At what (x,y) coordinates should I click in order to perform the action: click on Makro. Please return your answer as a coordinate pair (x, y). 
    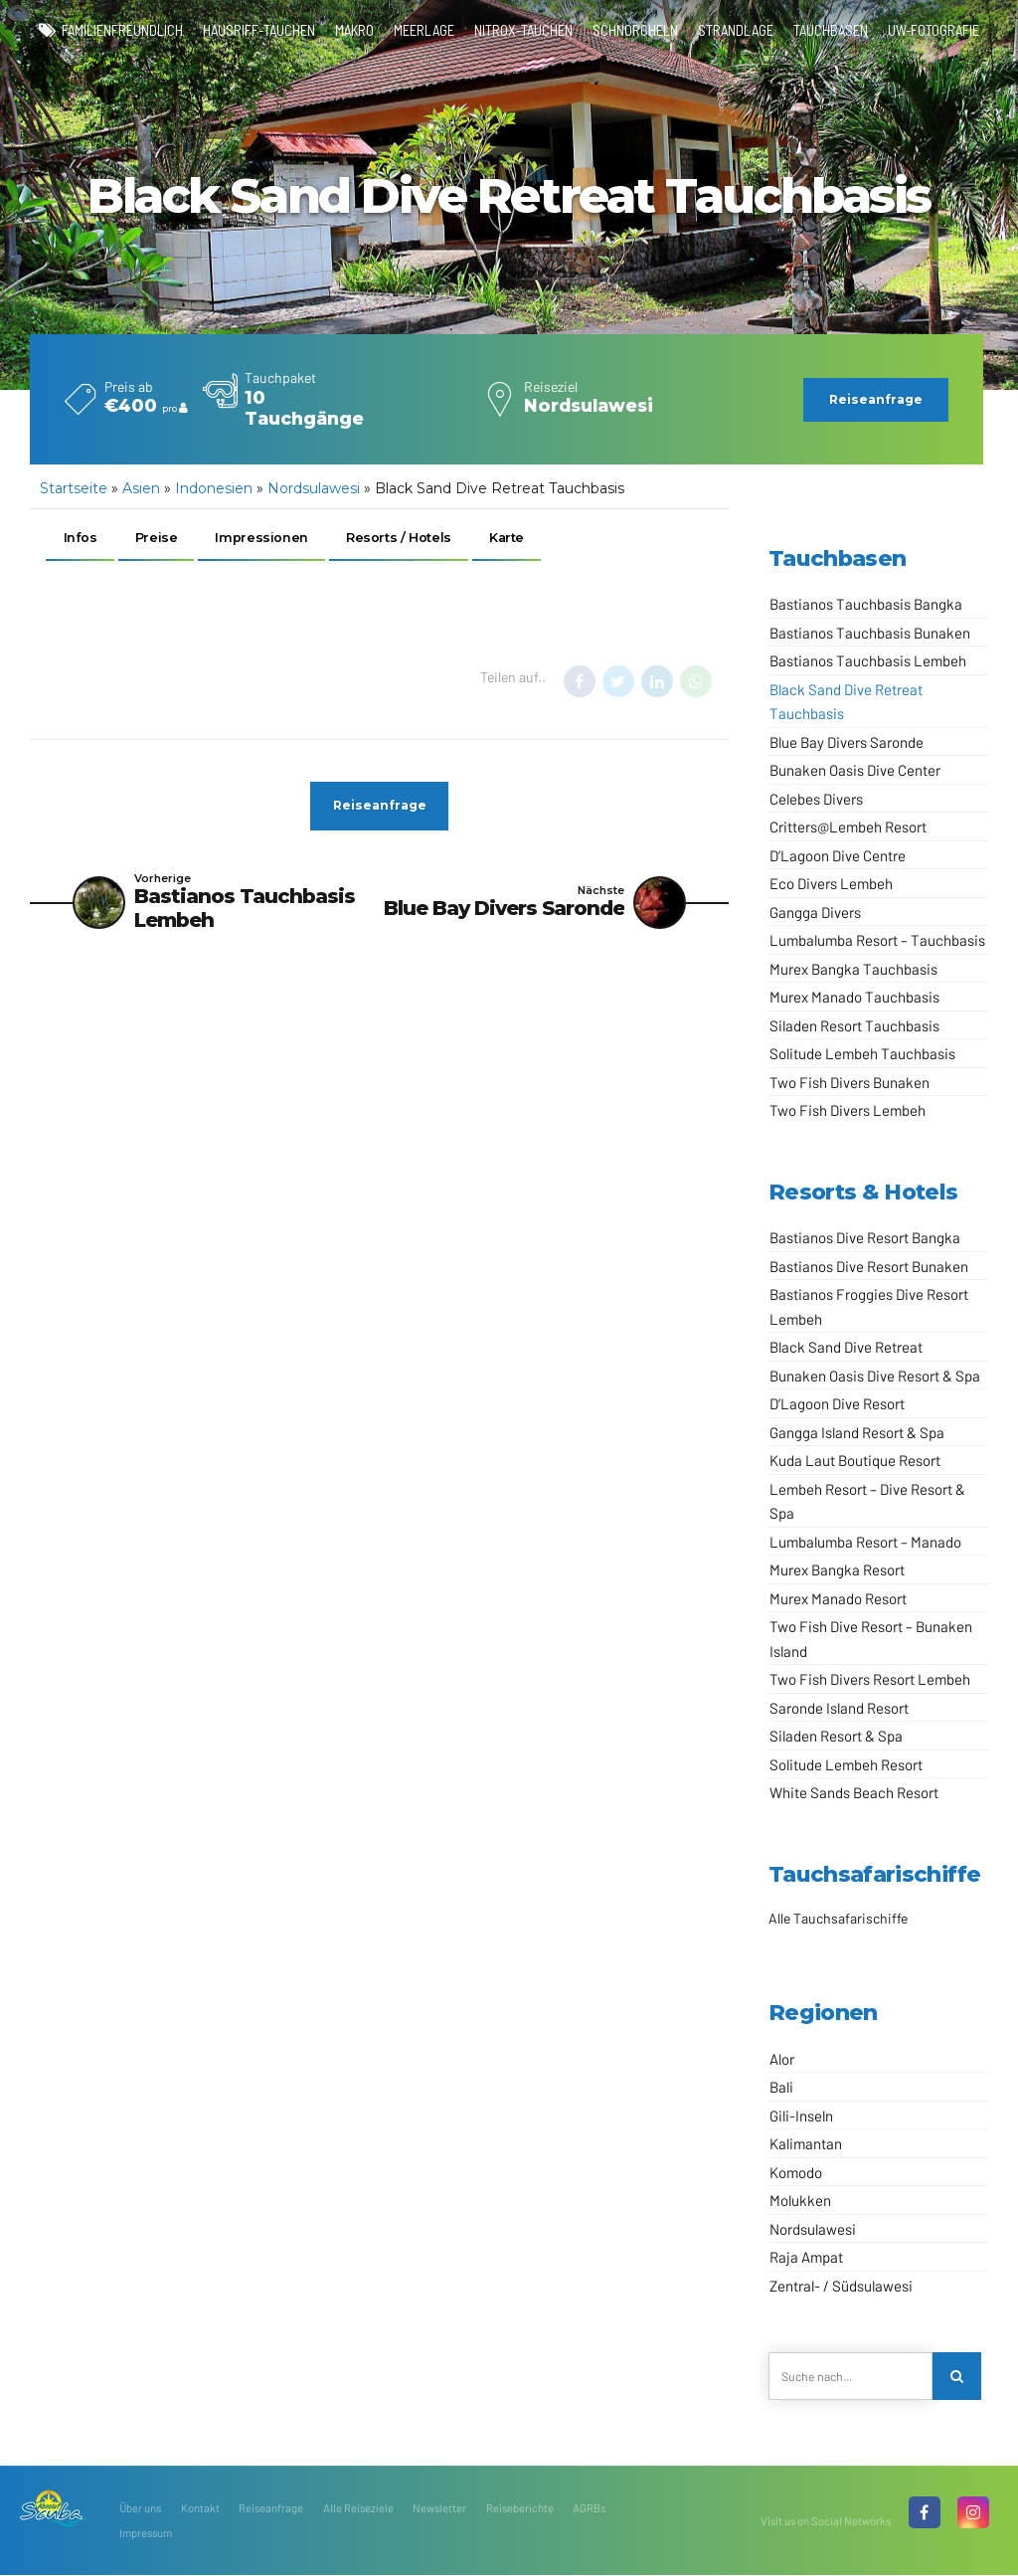
    Looking at the image, I should click on (354, 30).